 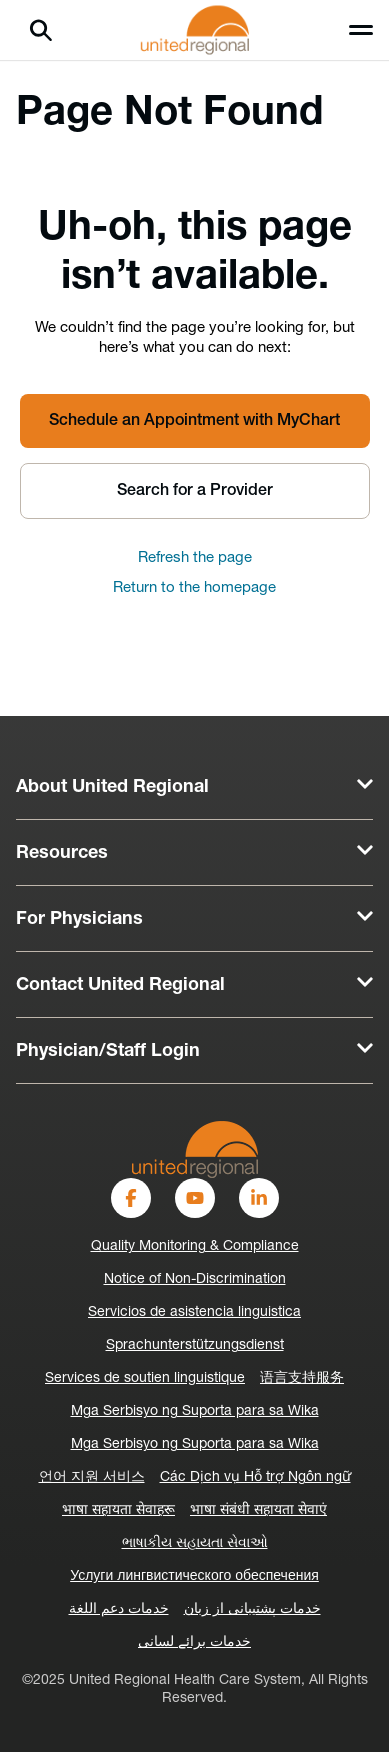 What do you see at coordinates (41, 30) in the screenshot?
I see `[Search]` at bounding box center [41, 30].